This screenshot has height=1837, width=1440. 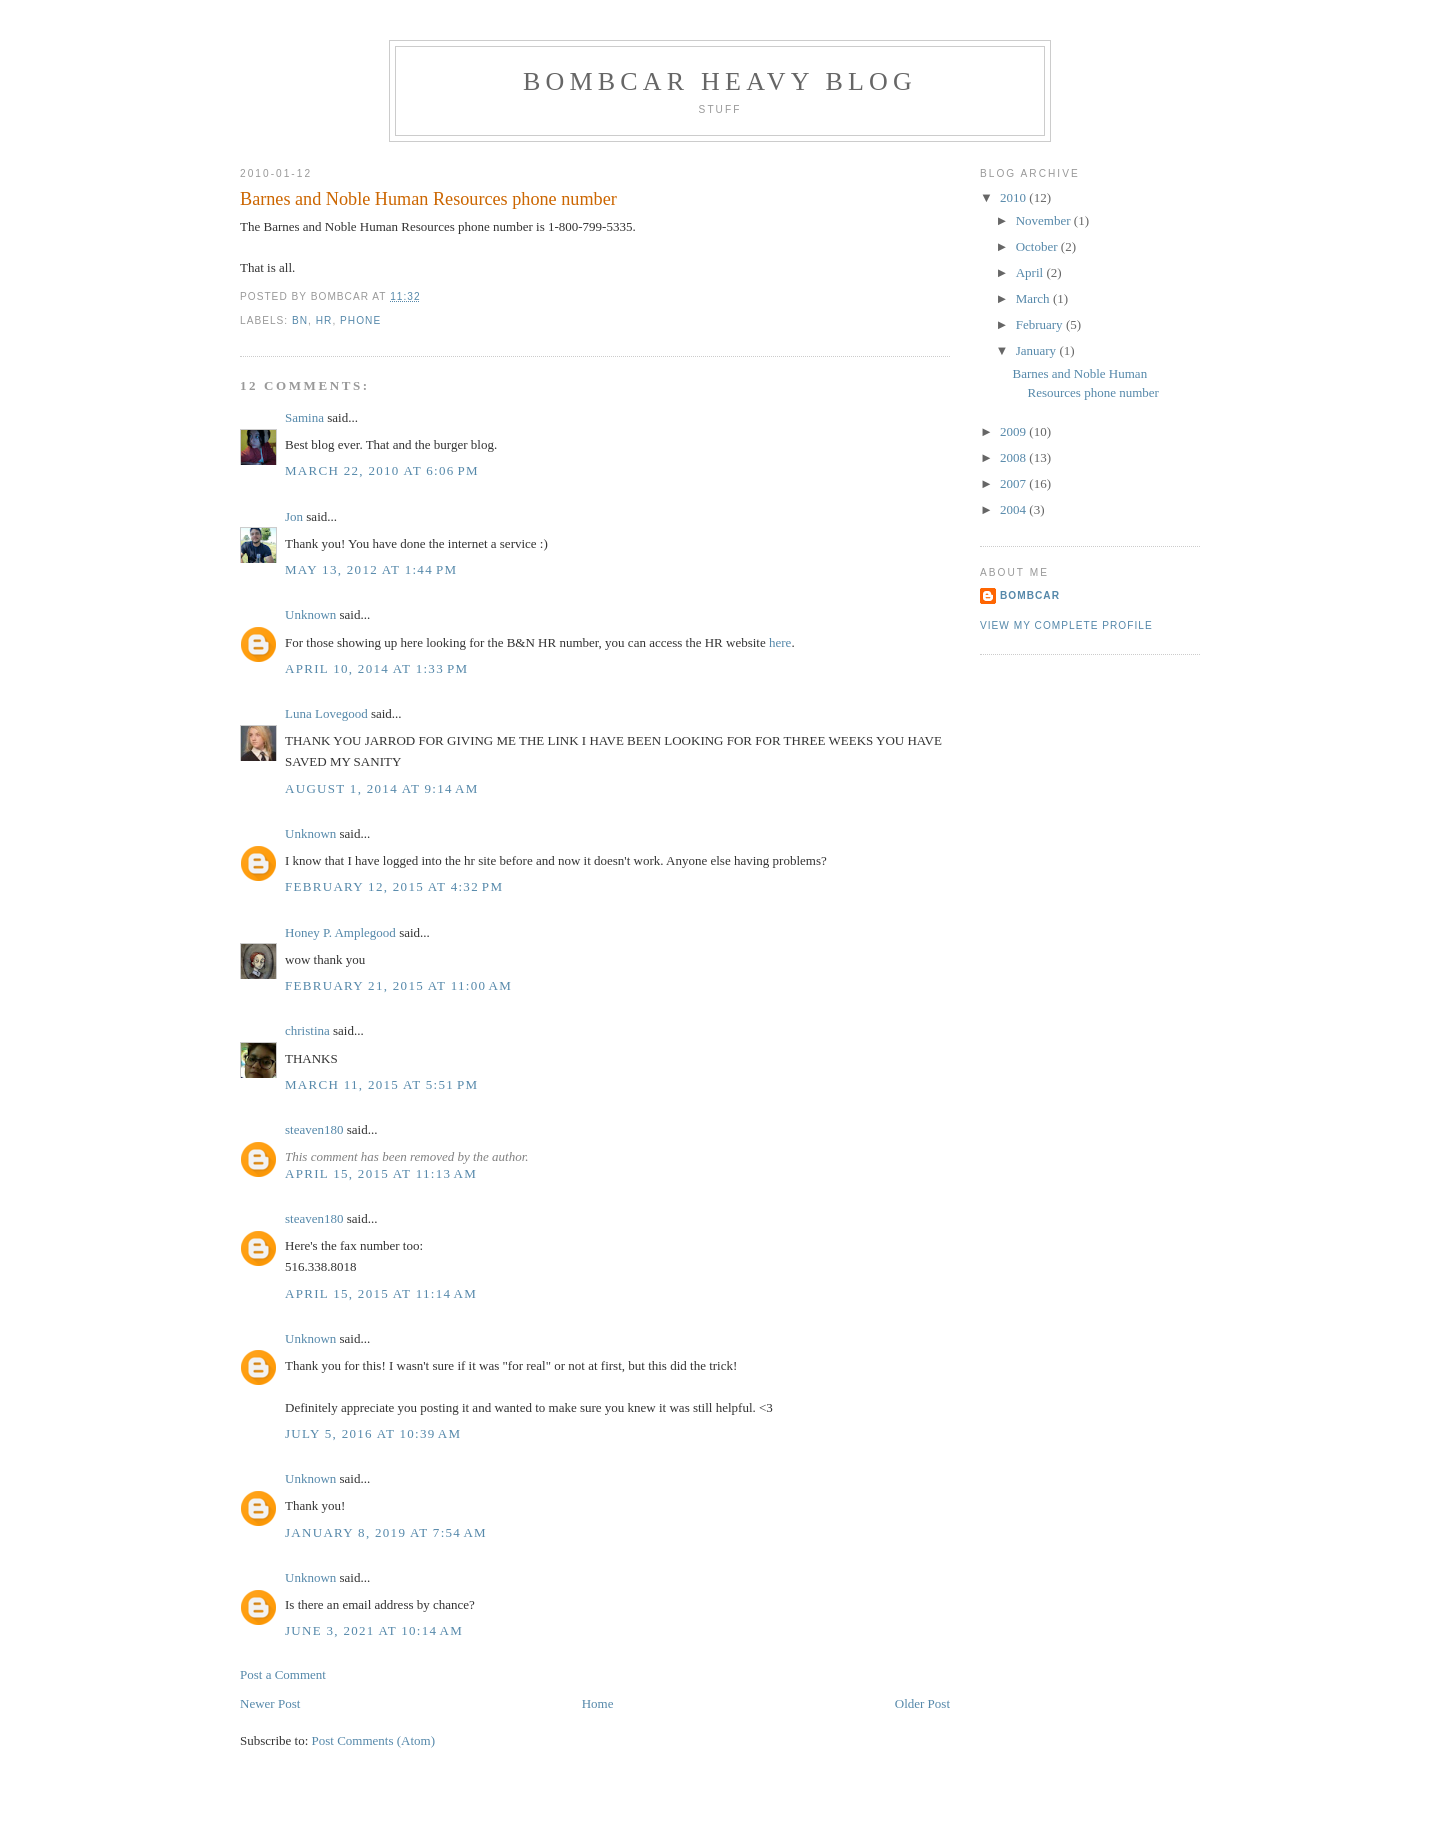 I want to click on March 11, 2015 at 5:51 PM, so click(x=381, y=1084).